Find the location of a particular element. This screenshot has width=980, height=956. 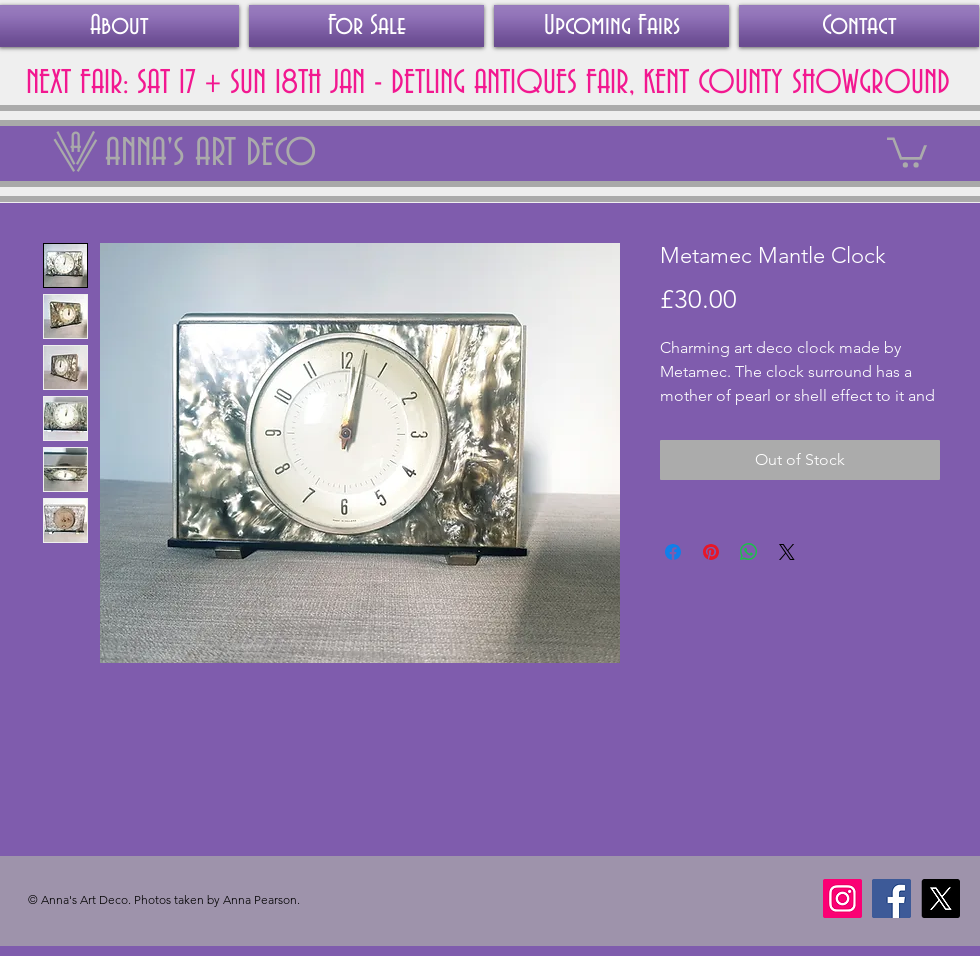

[Pin on Pinterest] is located at coordinates (711, 552).